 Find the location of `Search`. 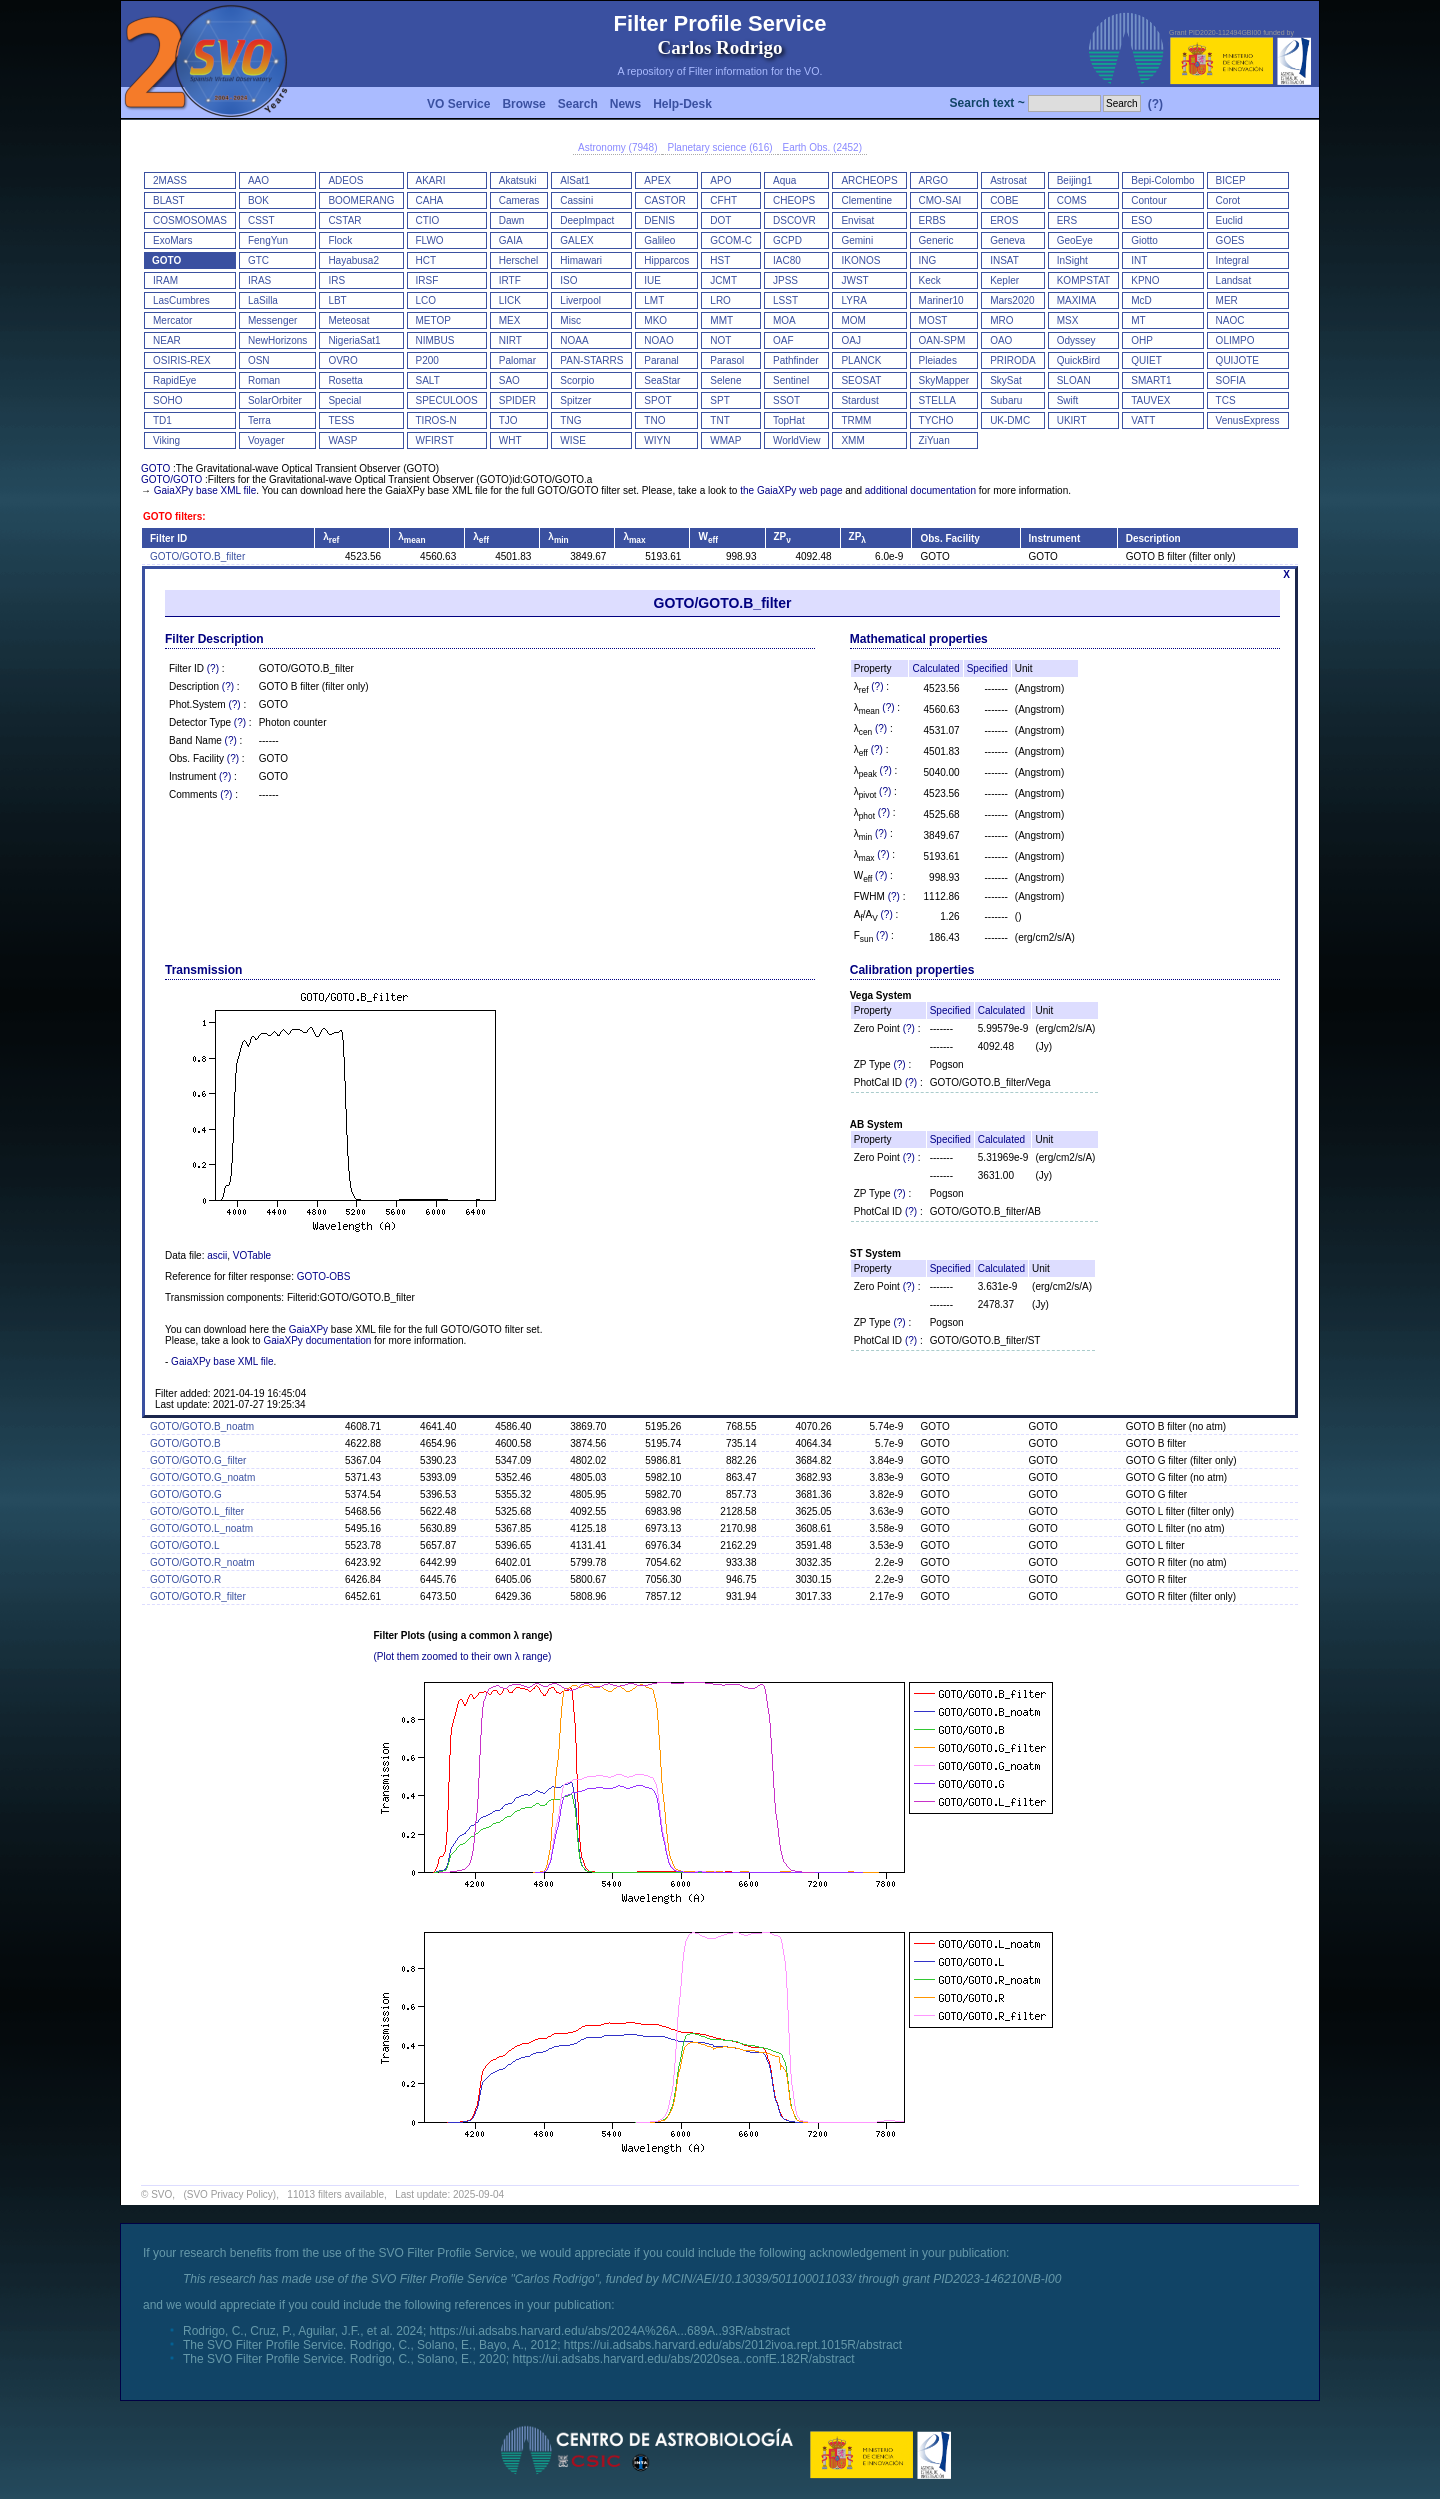

Search is located at coordinates (578, 104).